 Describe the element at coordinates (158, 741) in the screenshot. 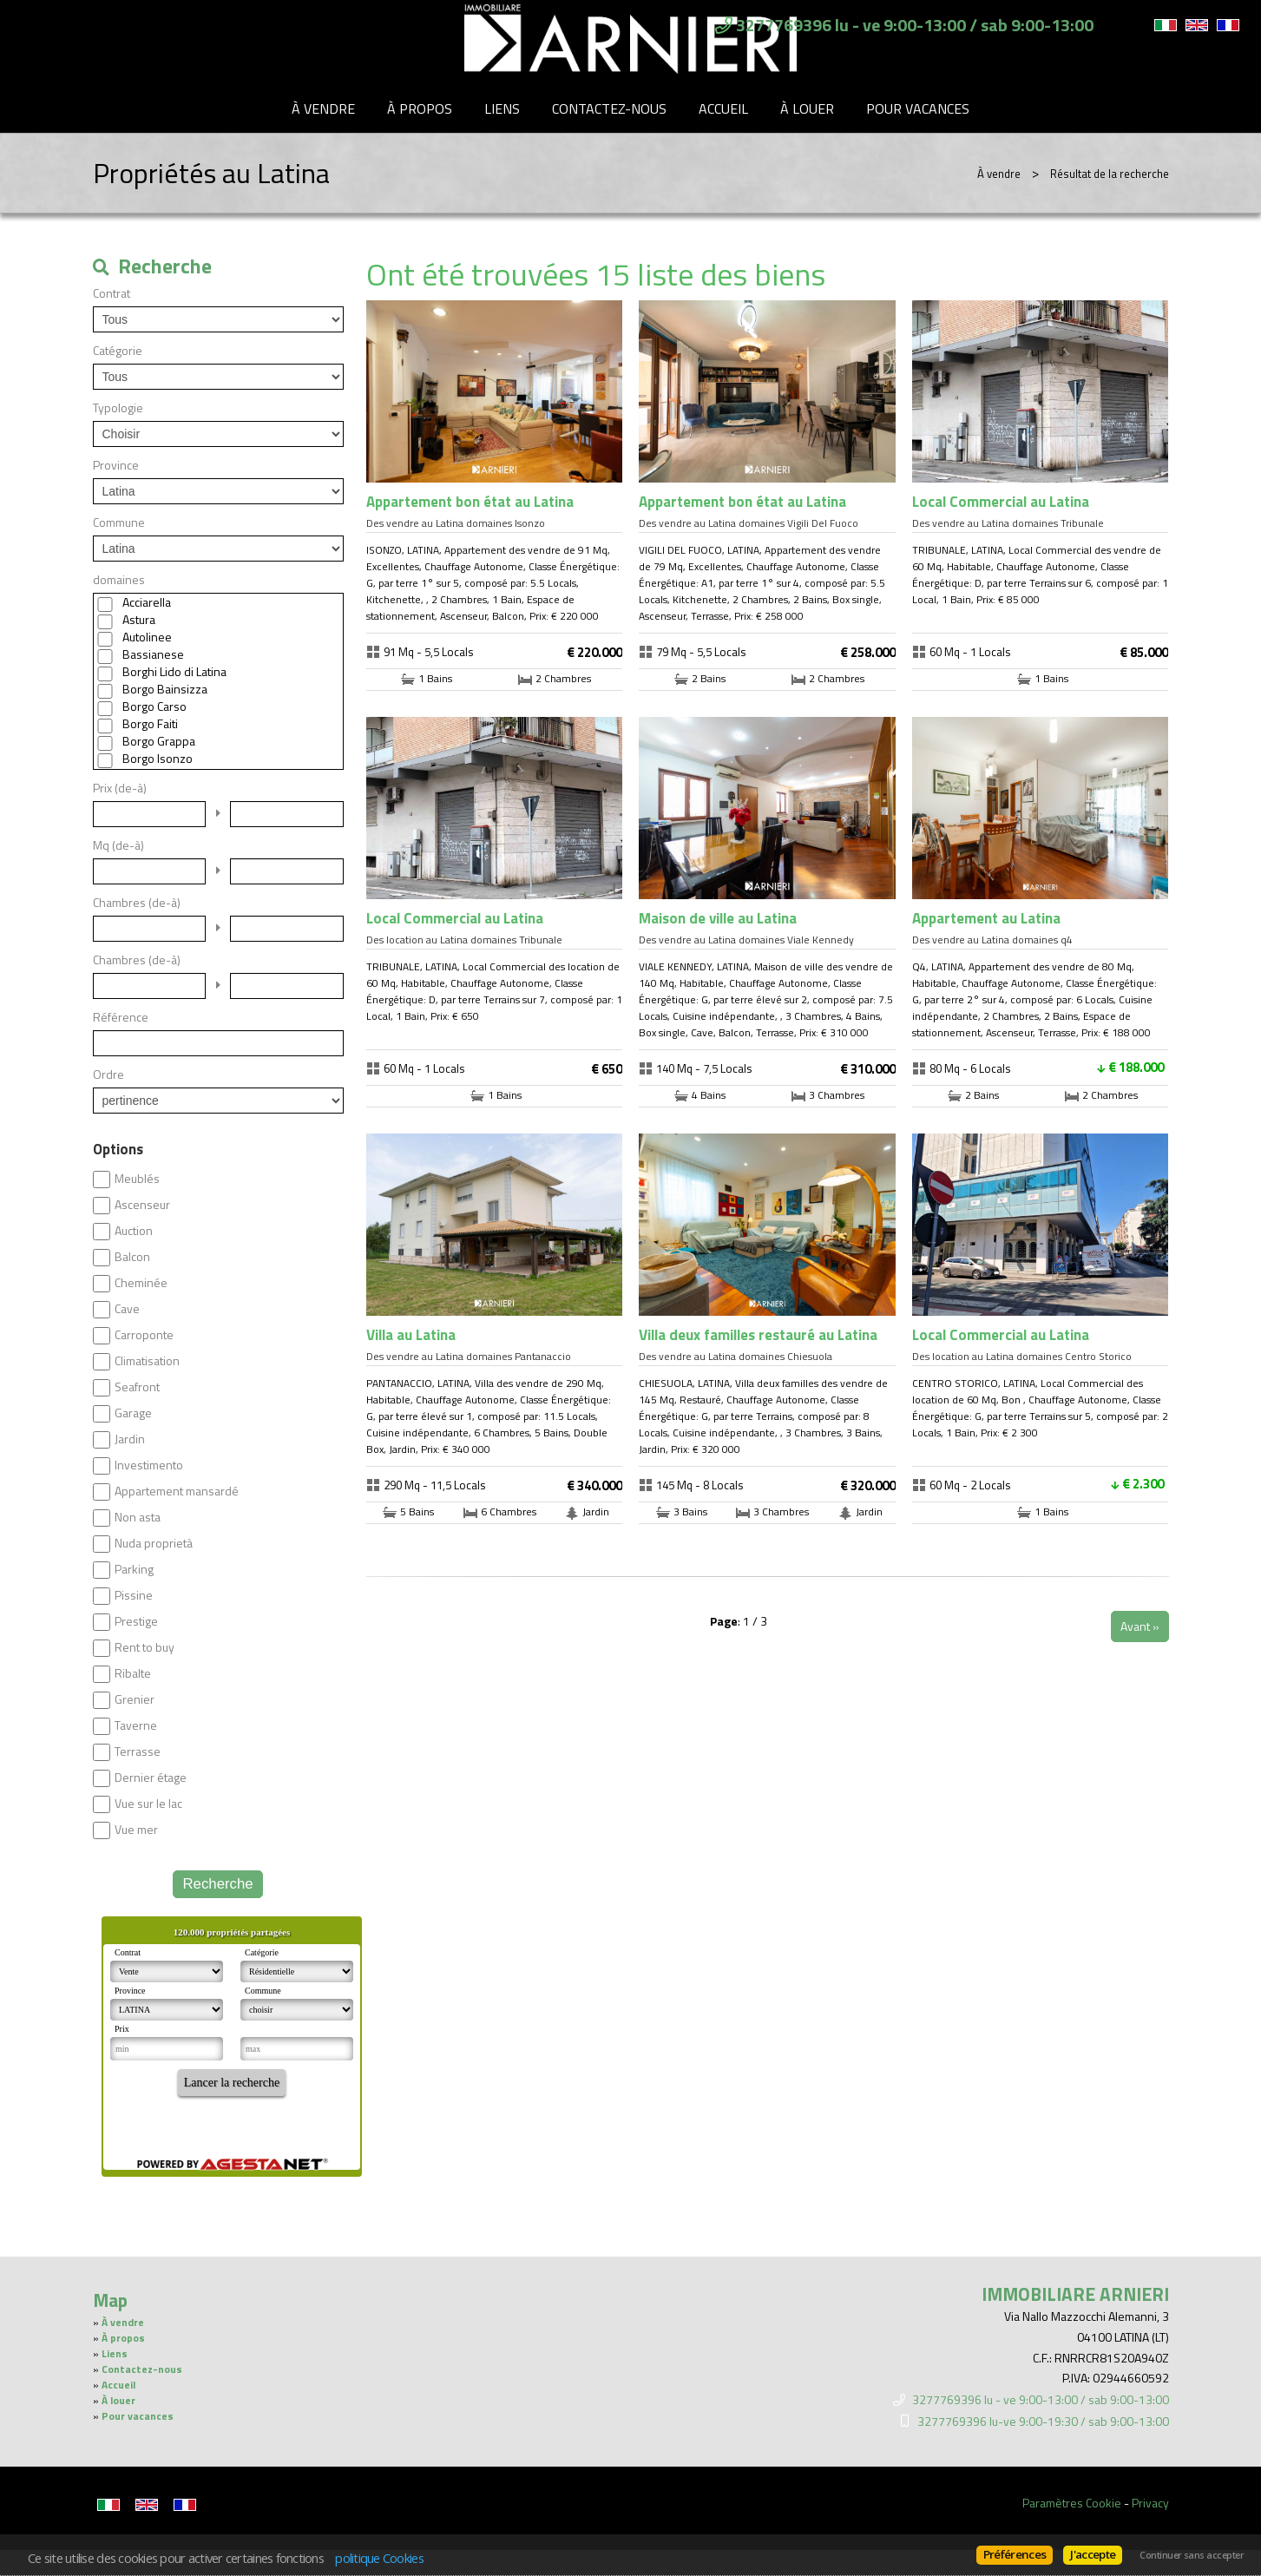

I see `Borgo Grappa` at that location.